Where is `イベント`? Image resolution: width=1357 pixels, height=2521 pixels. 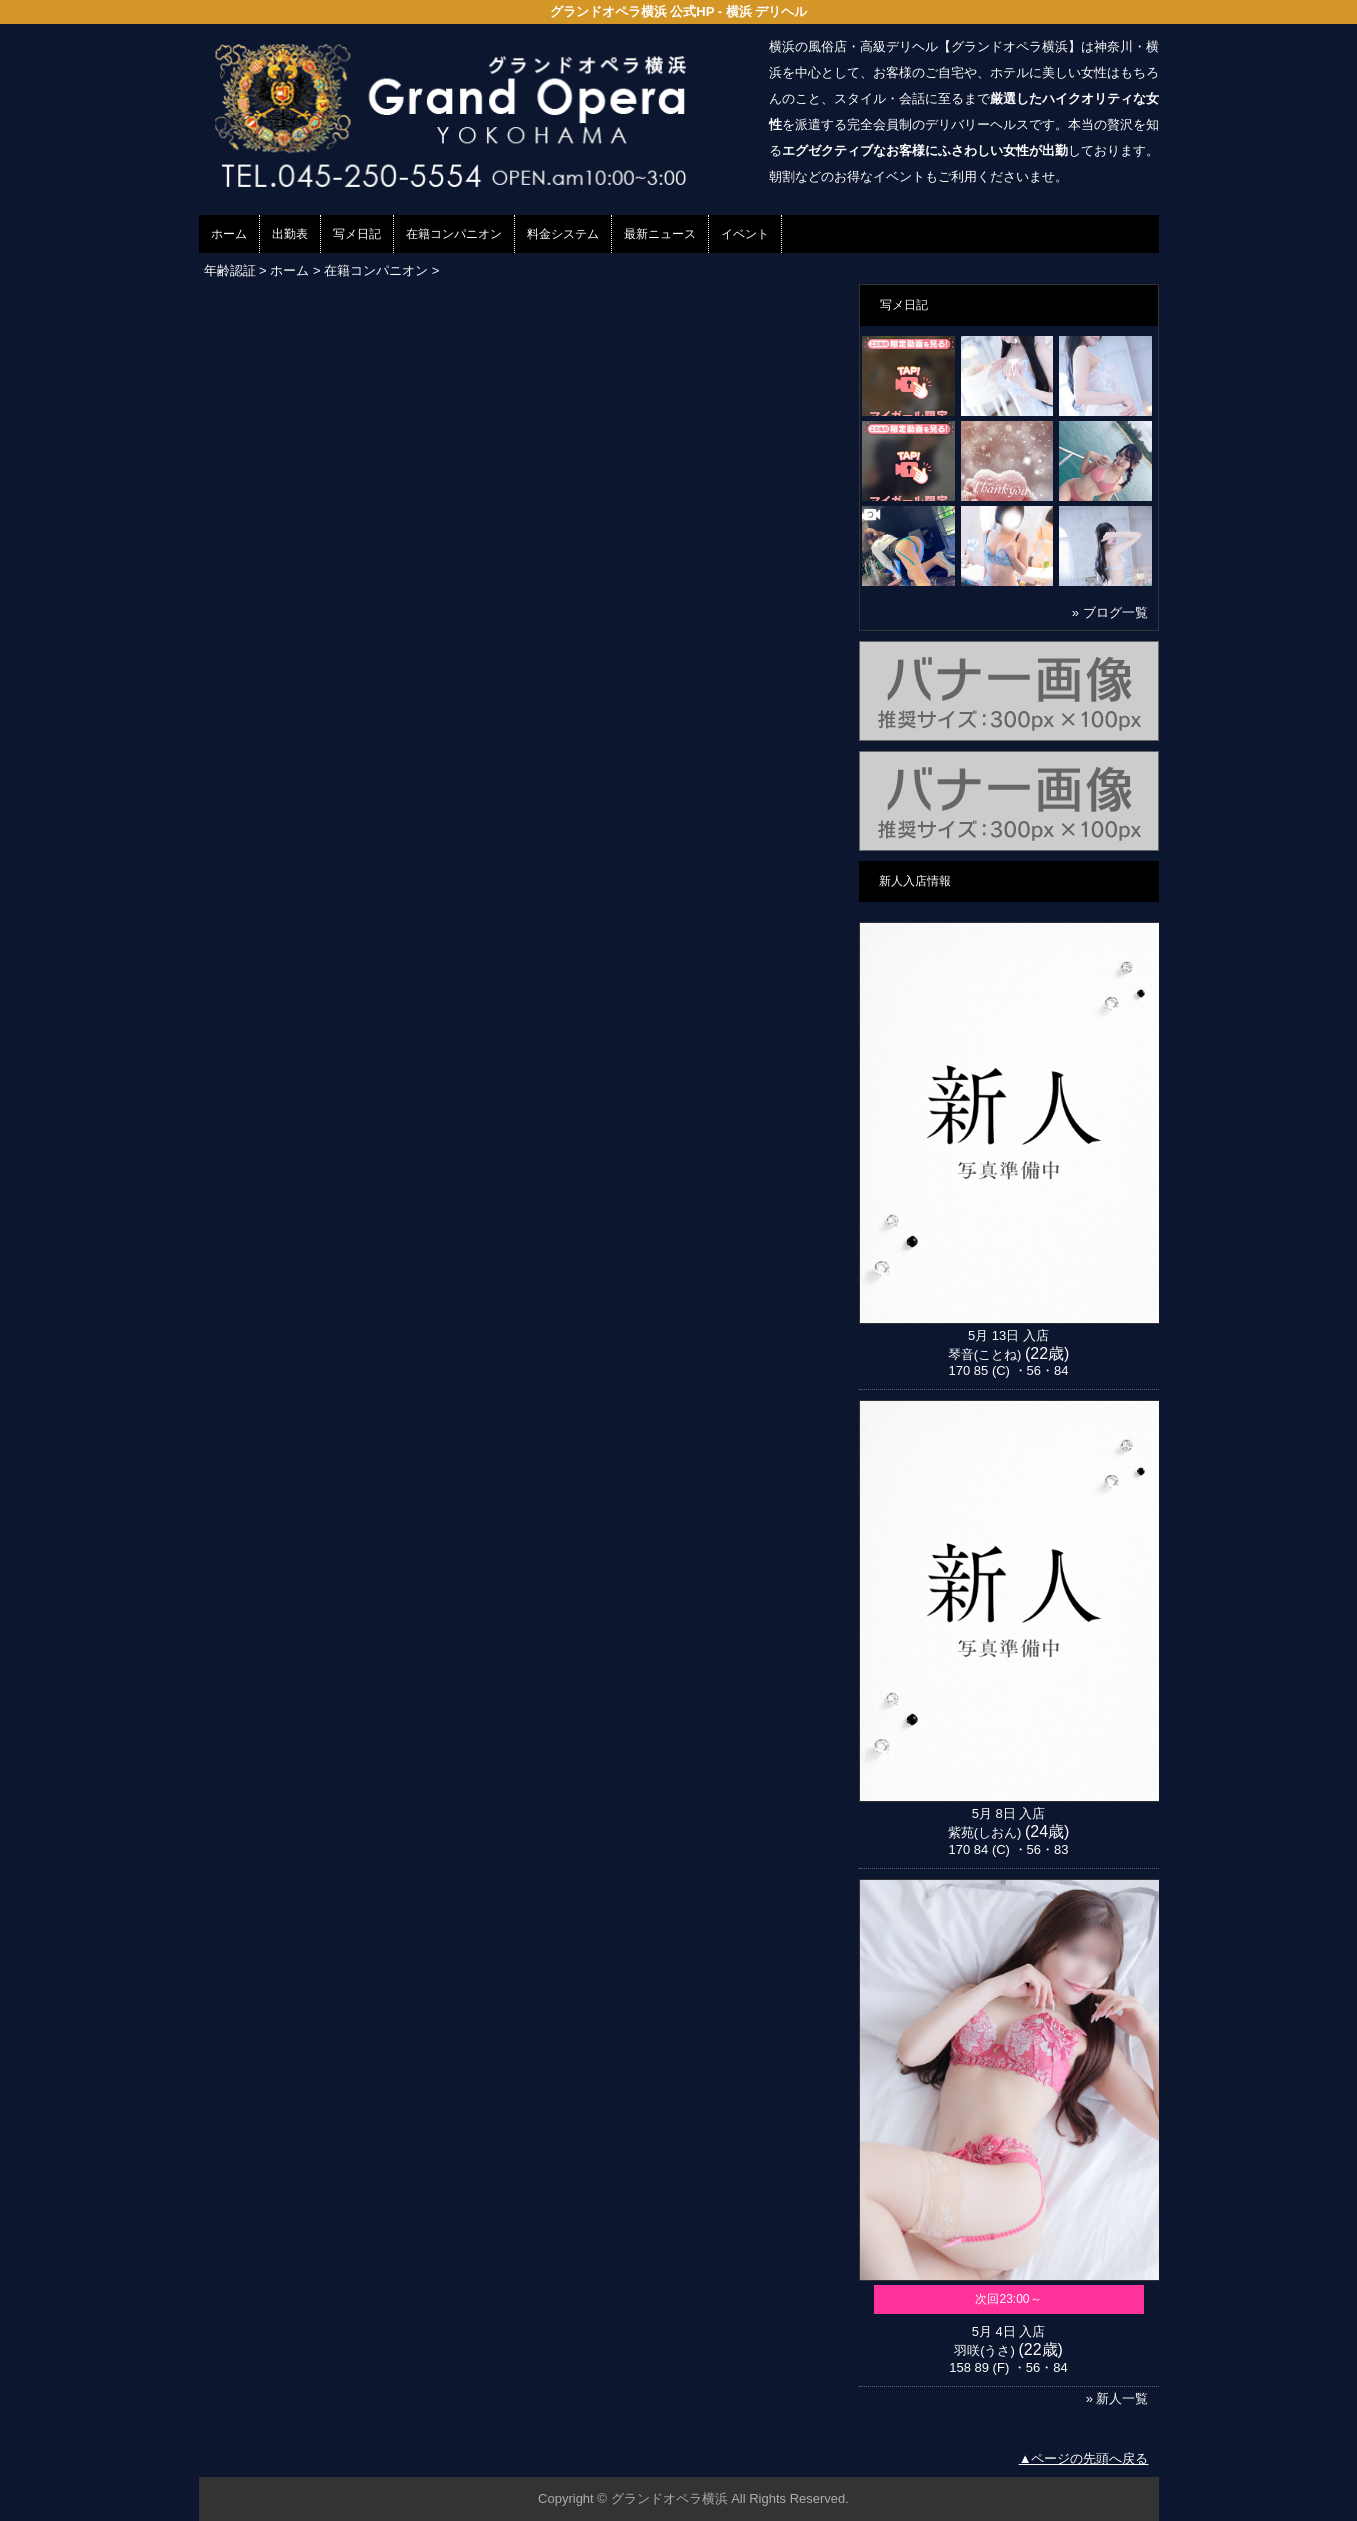 イベント is located at coordinates (745, 234).